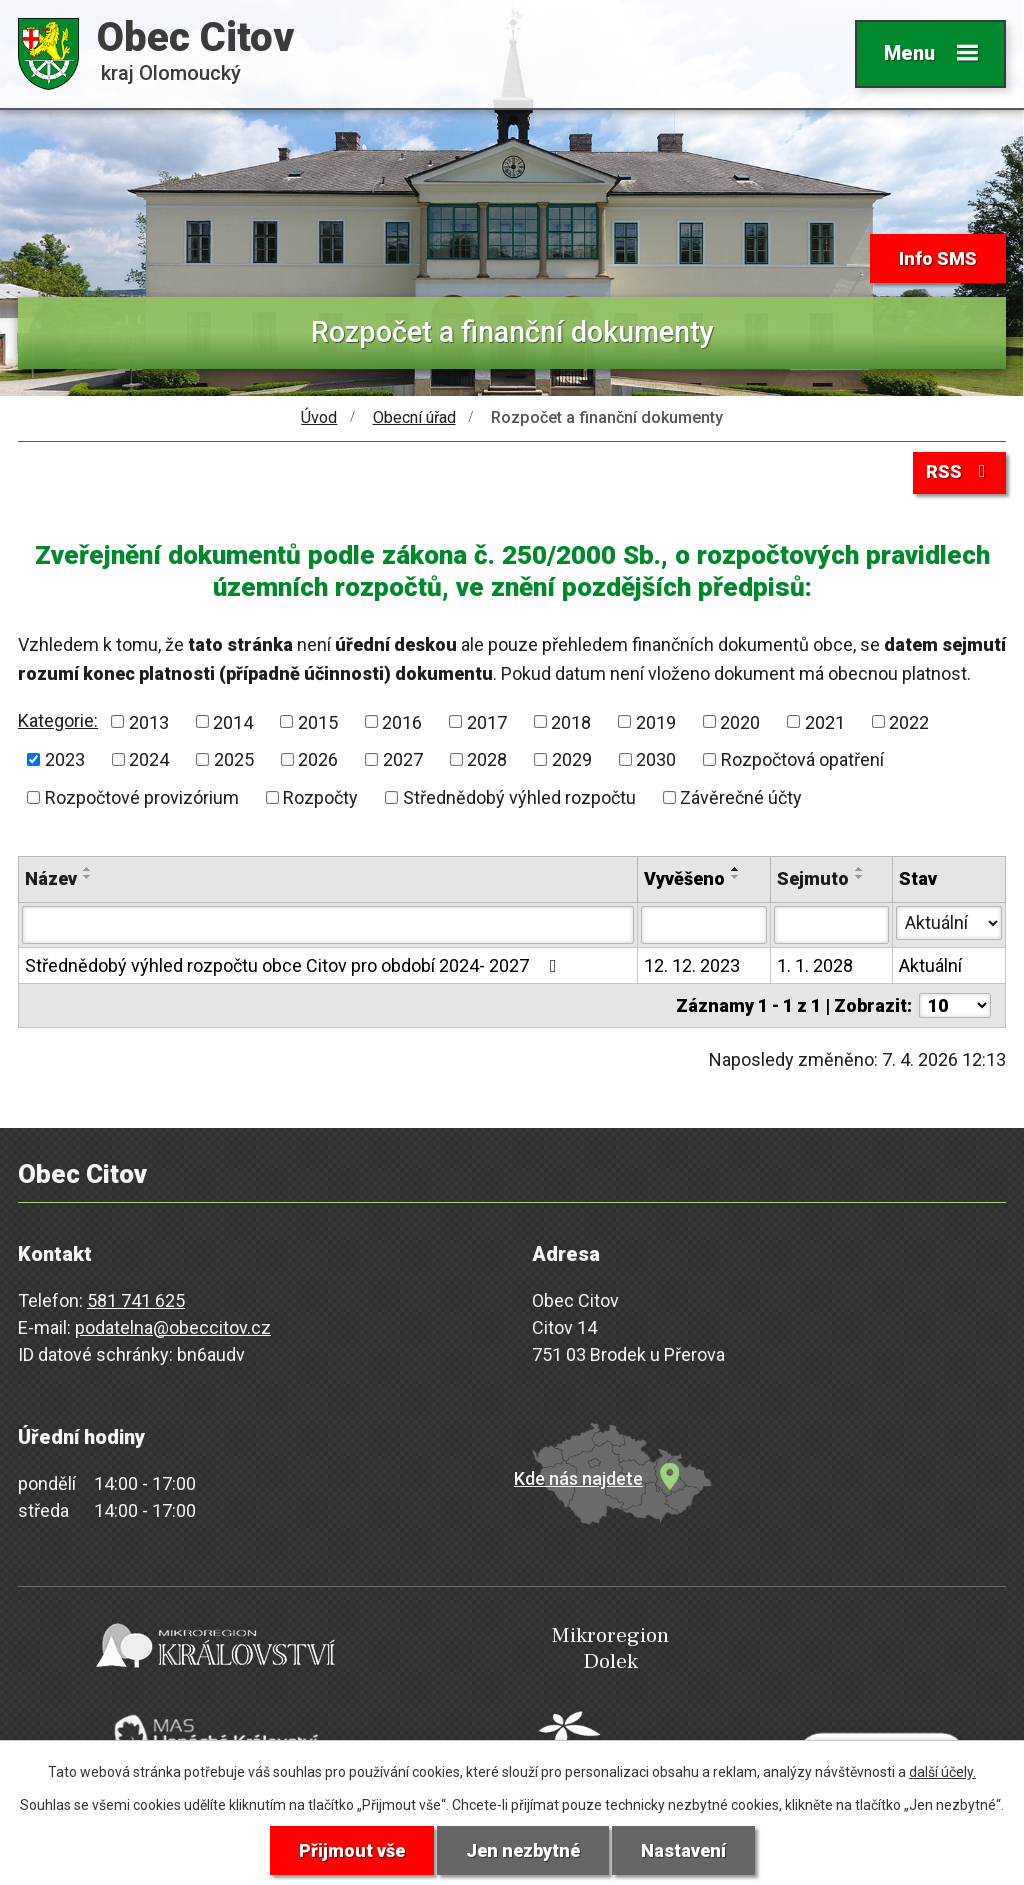  I want to click on 2025, so click(234, 759).